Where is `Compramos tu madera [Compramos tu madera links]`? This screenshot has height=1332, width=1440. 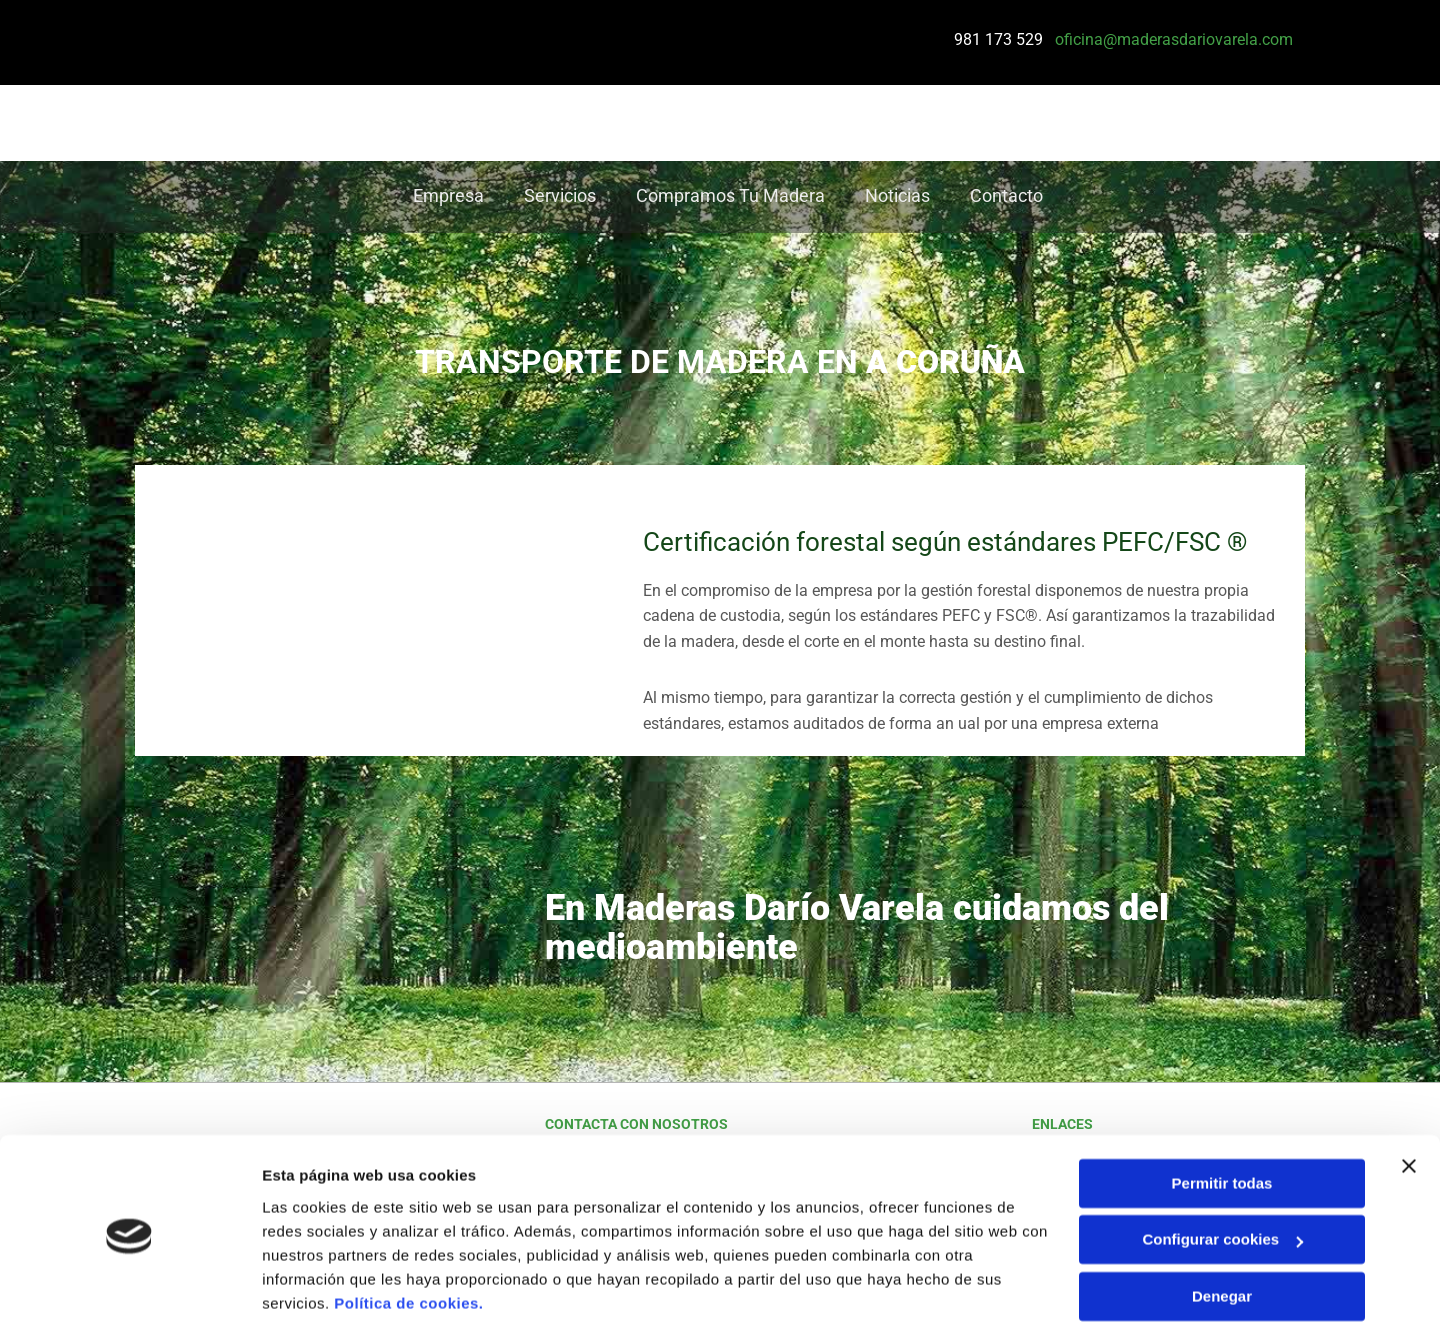
Compramos tu madera [Compramos tu madera links] is located at coordinates (730, 196).